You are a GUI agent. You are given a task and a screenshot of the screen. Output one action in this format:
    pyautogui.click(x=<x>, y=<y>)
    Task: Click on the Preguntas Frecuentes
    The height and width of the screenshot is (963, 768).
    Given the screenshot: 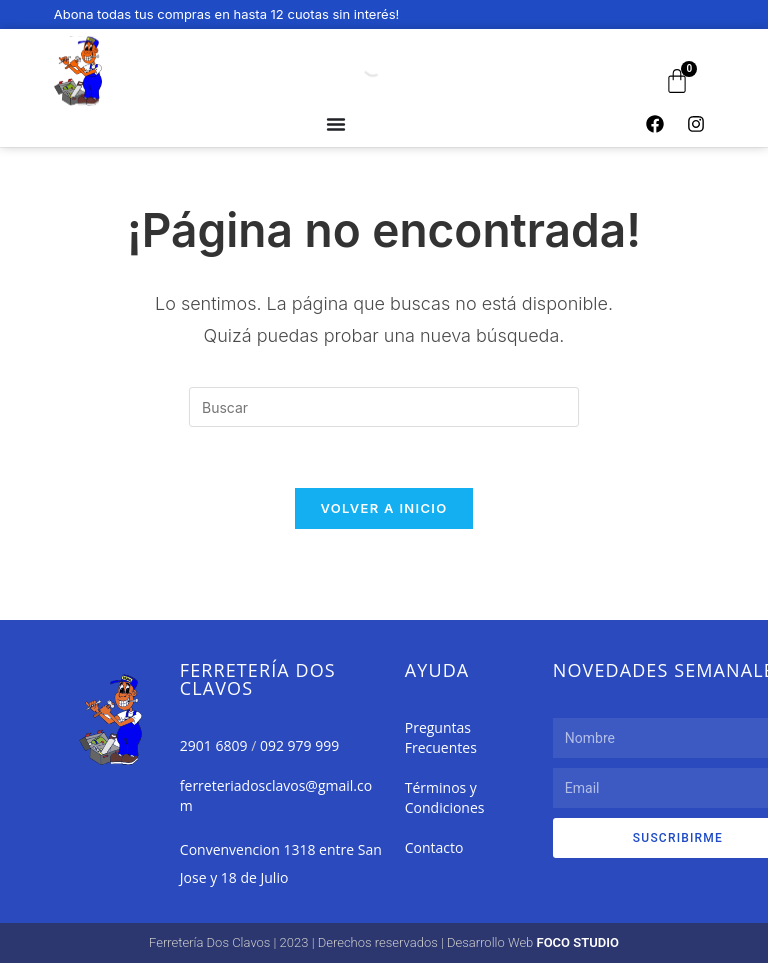 What is the action you would take?
    pyautogui.click(x=441, y=737)
    